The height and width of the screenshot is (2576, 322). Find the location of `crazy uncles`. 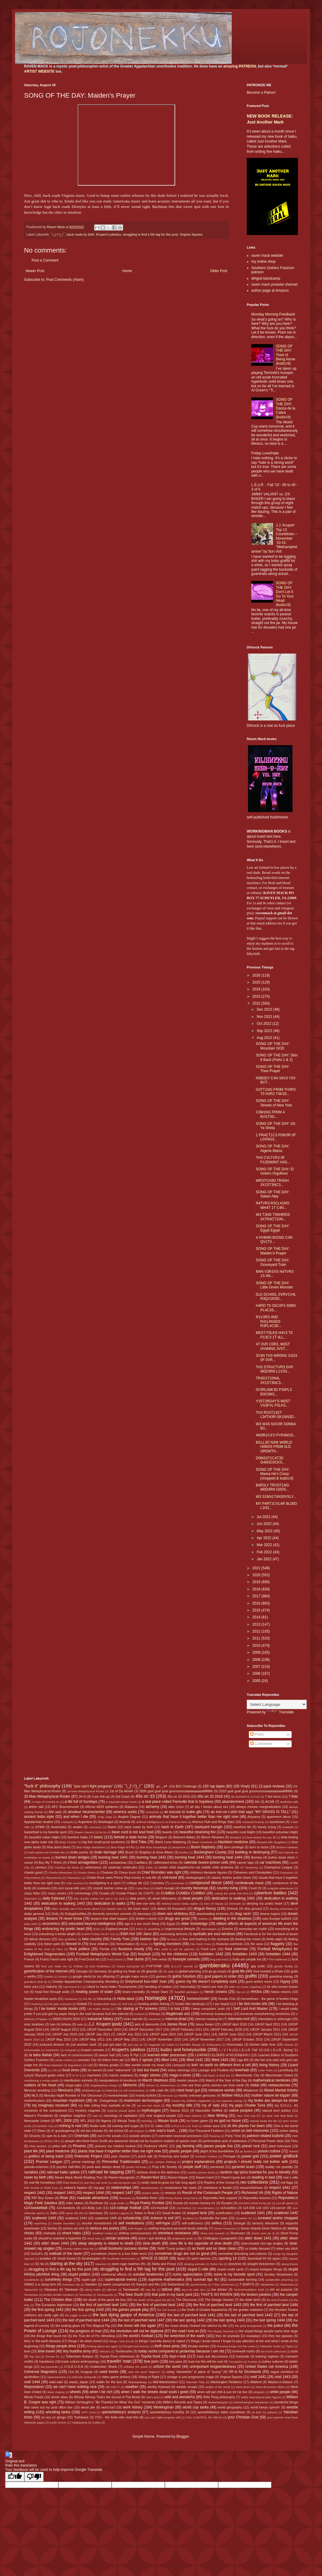

crazy uncles is located at coordinates (57, 1893).